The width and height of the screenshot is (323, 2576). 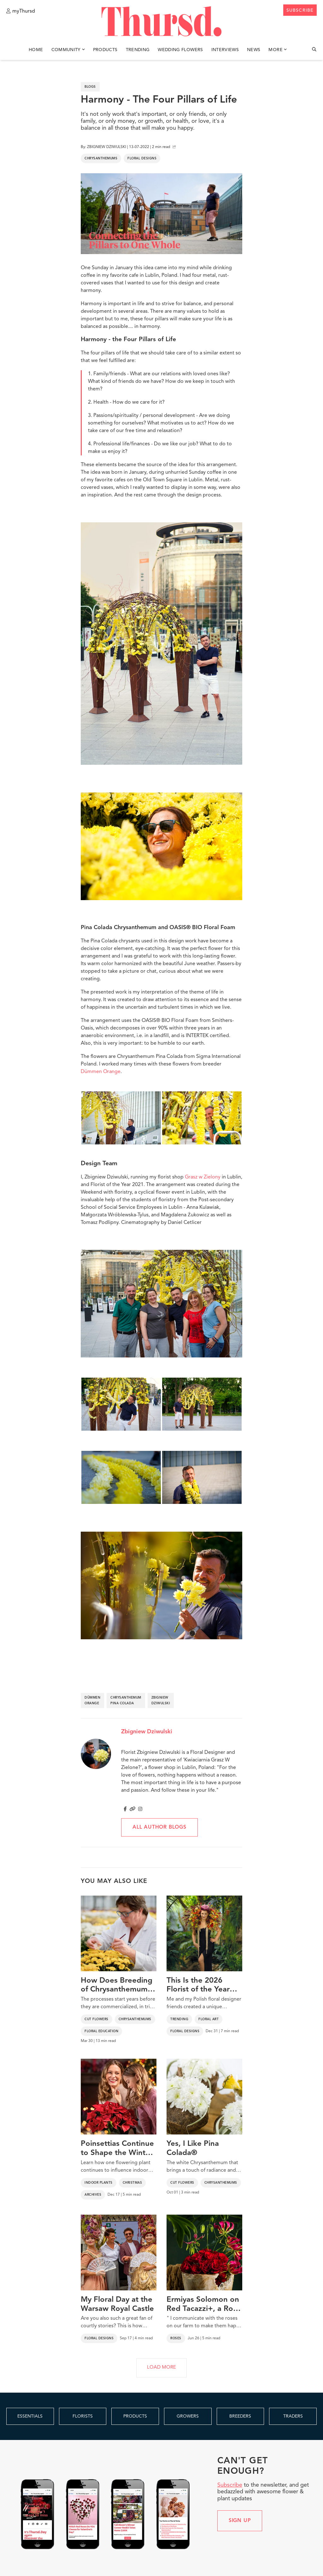 I want to click on FLORISTS, so click(x=83, y=2416).